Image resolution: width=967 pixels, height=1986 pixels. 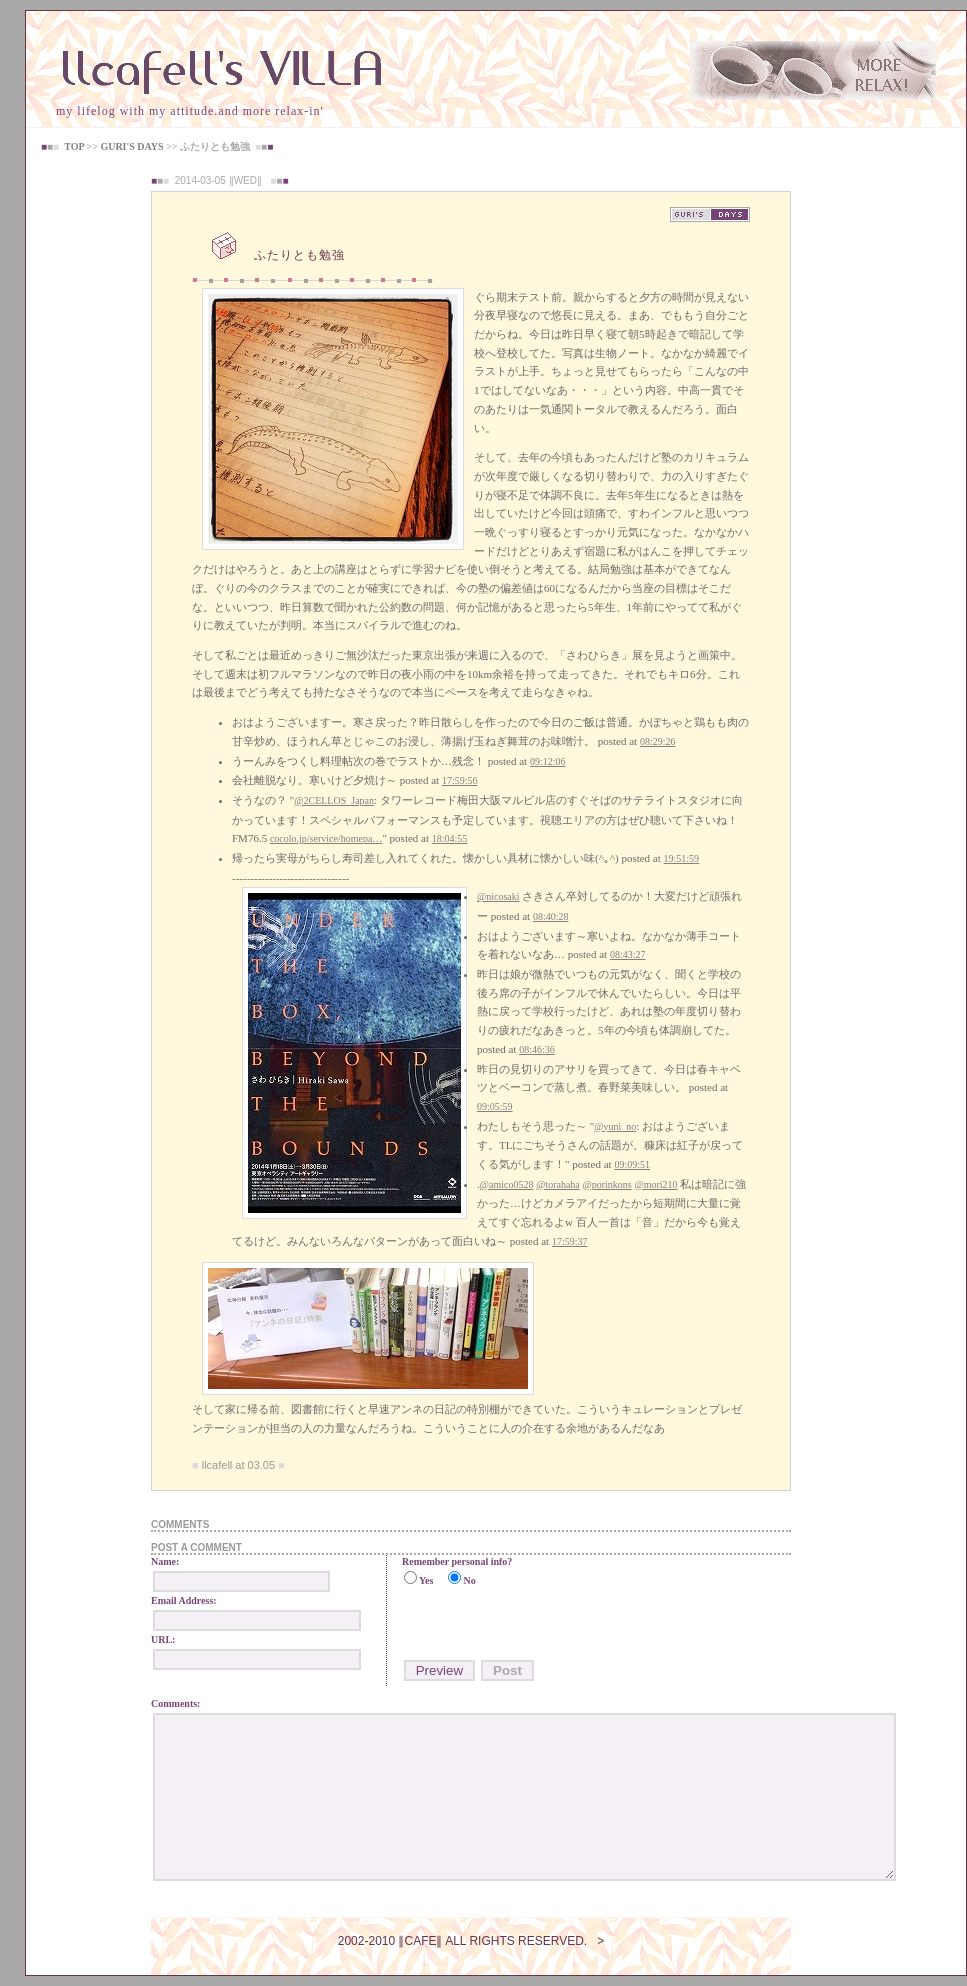 I want to click on @2CELLOS_Japan, so click(x=334, y=800).